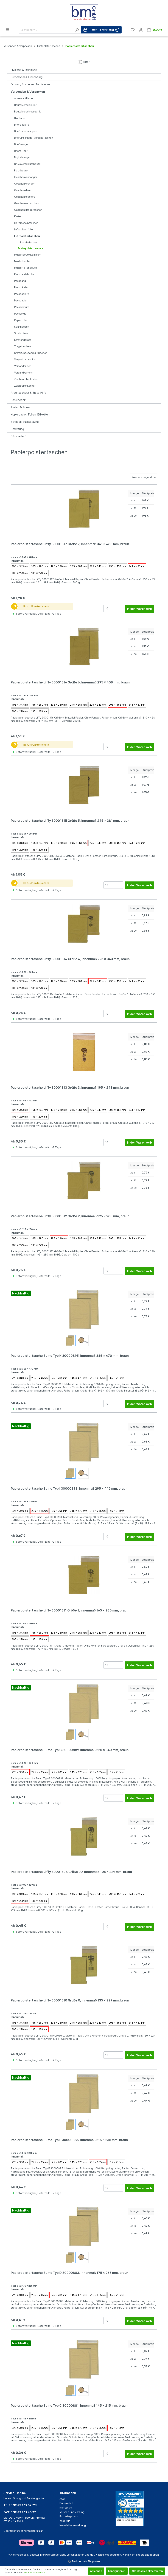  Describe the element at coordinates (21, 307) in the screenshot. I see `Packschnüre` at that location.